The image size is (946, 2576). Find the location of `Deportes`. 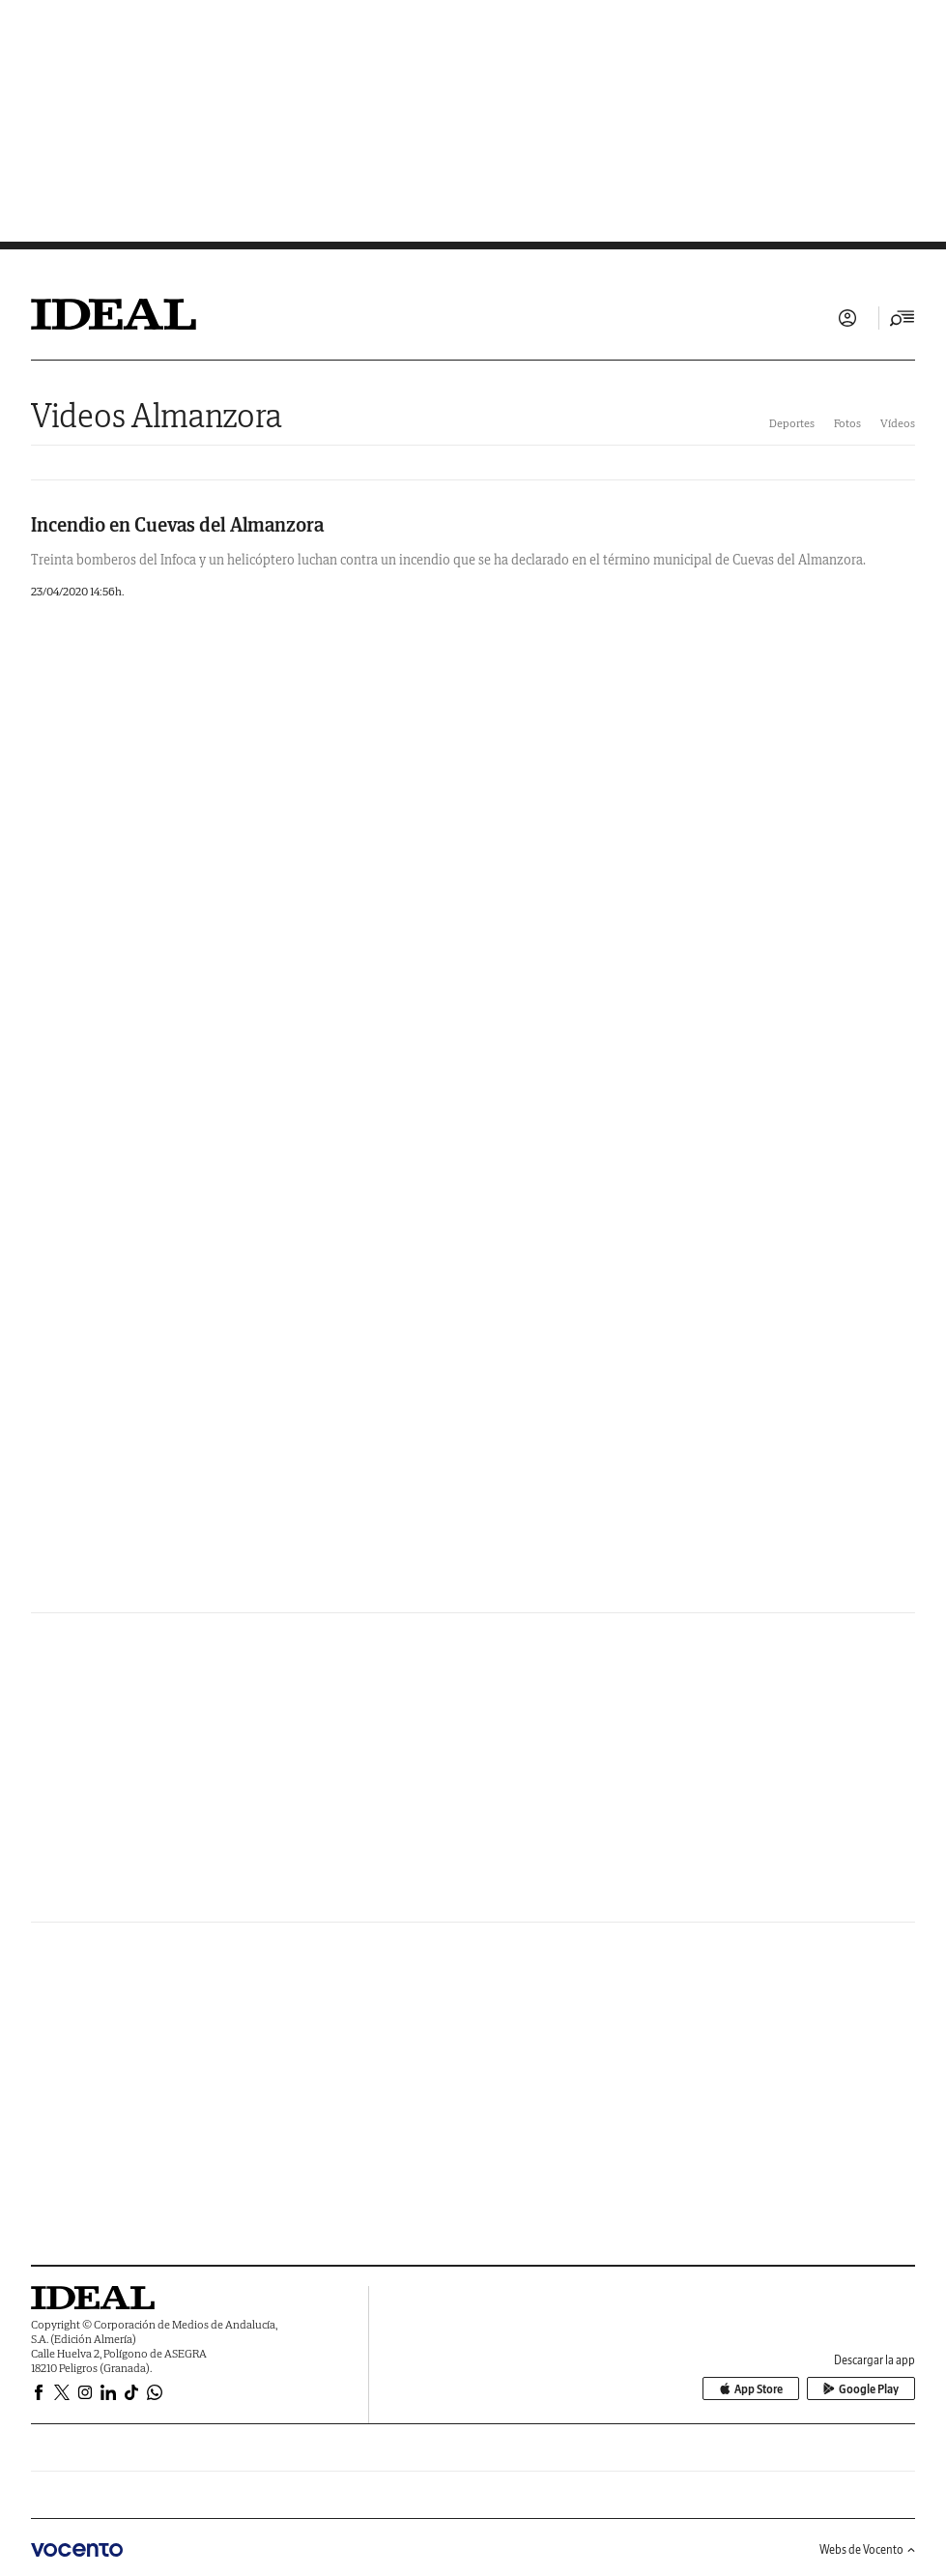

Deportes is located at coordinates (792, 423).